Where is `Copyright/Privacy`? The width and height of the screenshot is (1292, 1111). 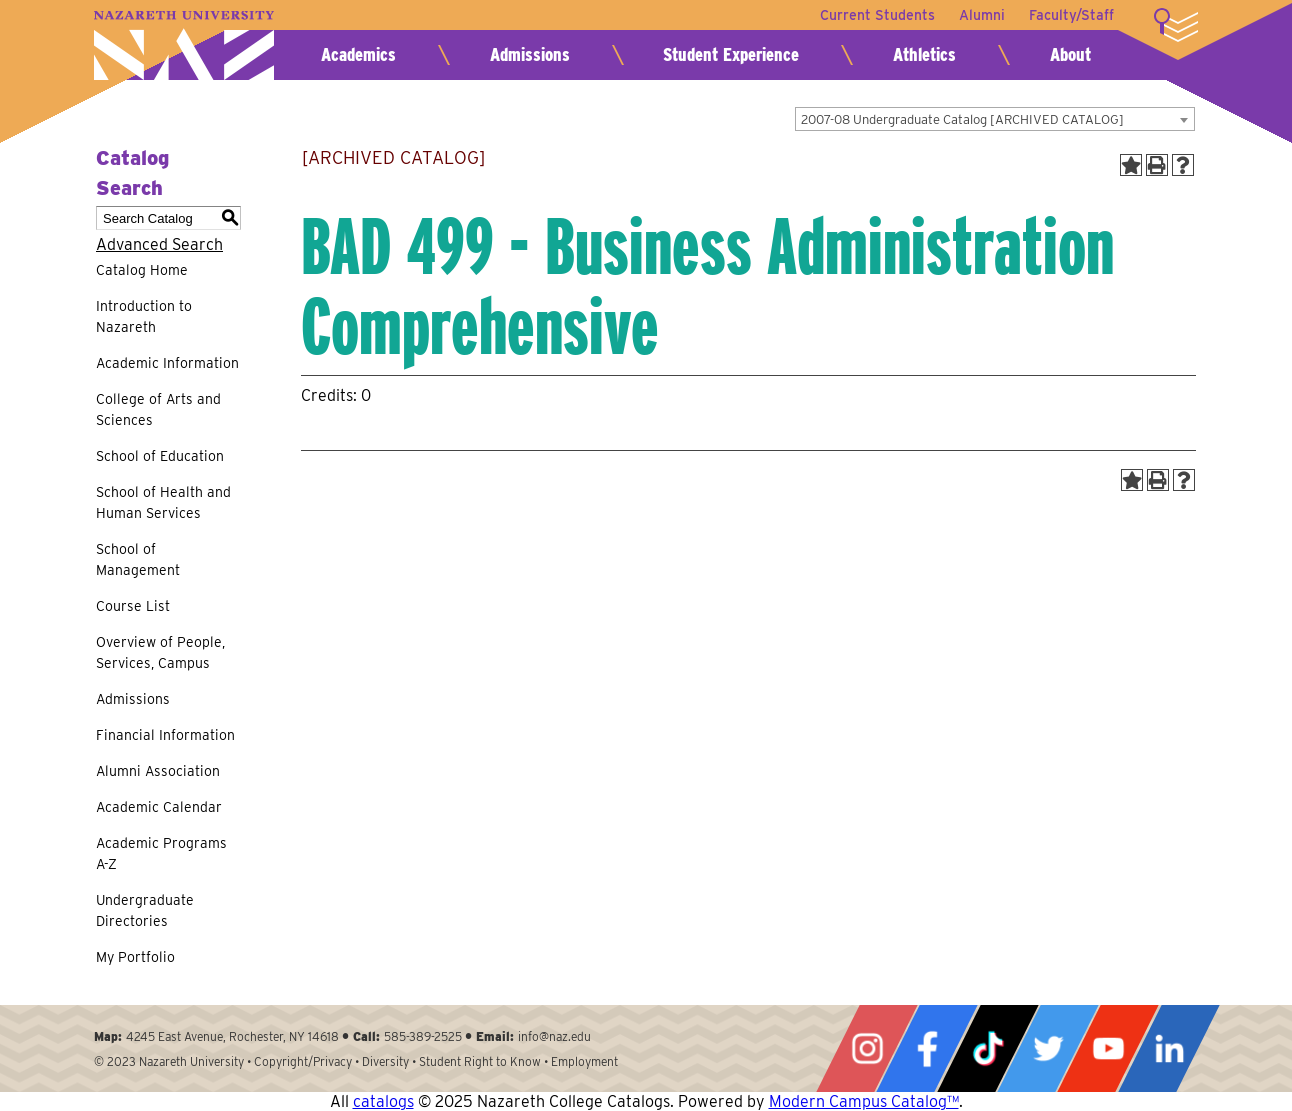
Copyright/Privacy is located at coordinates (303, 1061).